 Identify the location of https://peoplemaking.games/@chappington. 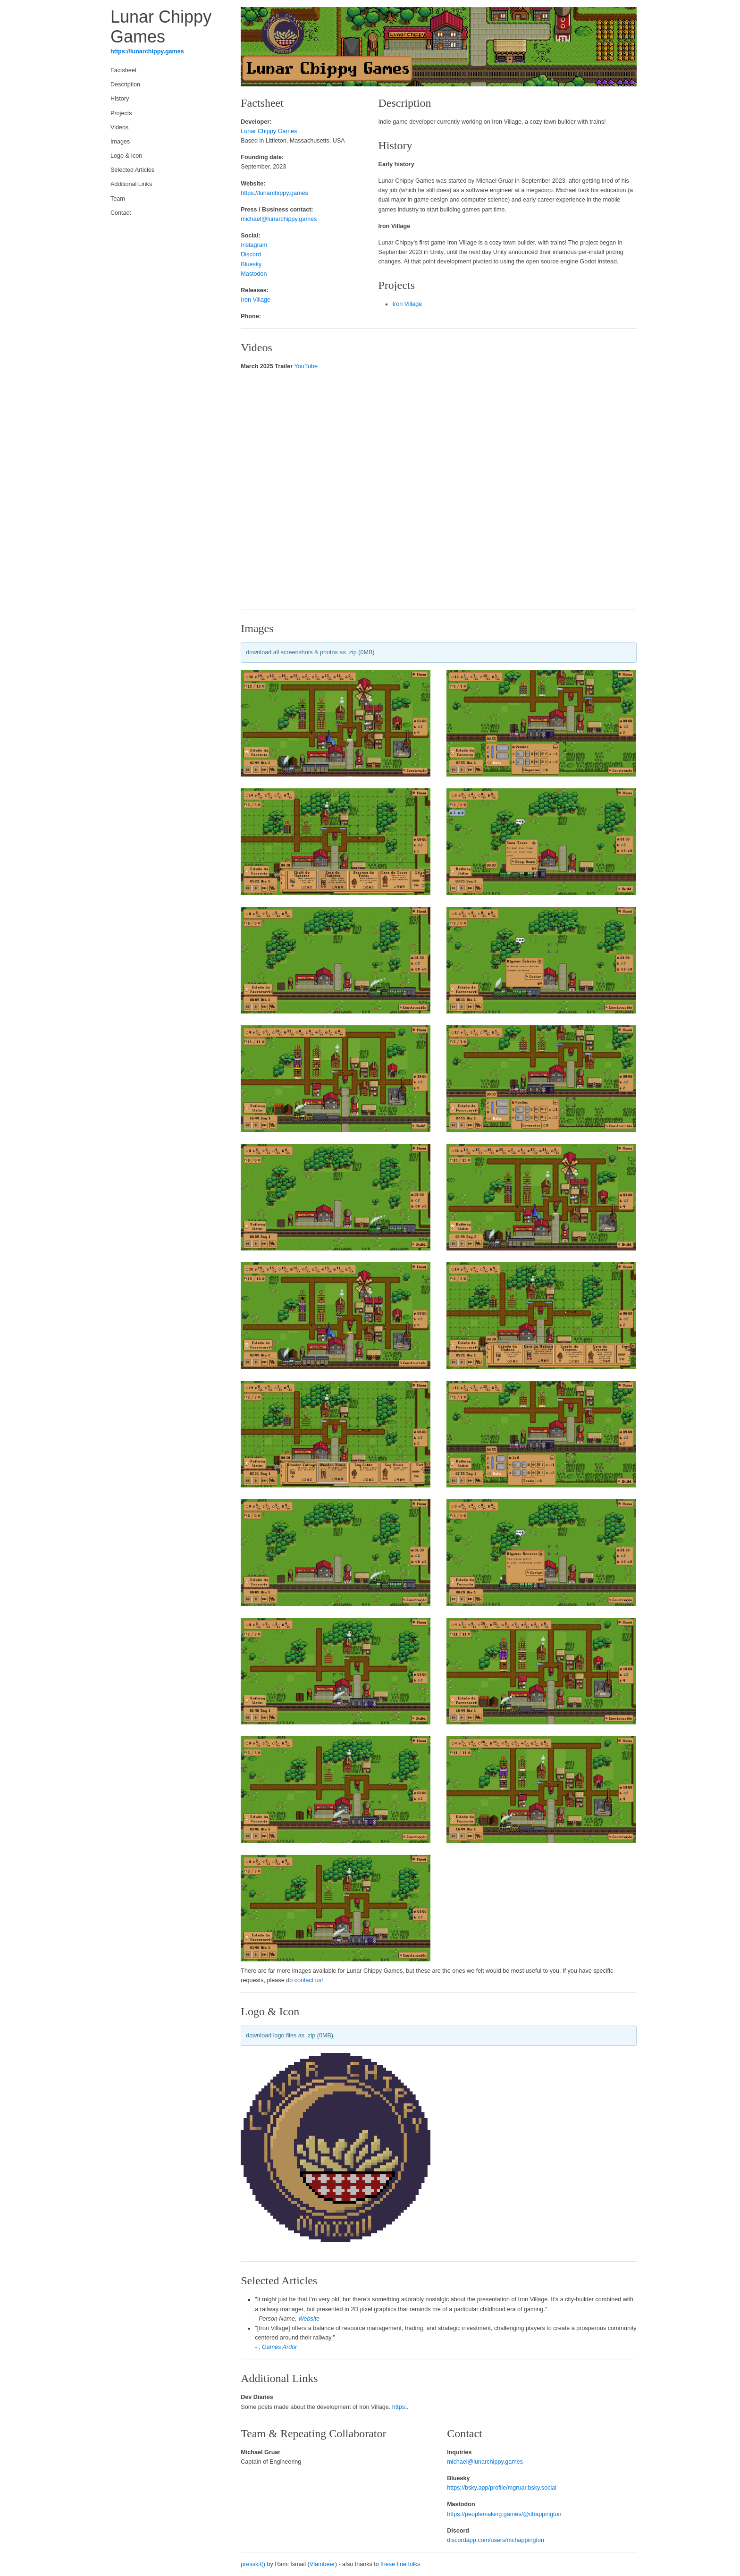
(504, 2514).